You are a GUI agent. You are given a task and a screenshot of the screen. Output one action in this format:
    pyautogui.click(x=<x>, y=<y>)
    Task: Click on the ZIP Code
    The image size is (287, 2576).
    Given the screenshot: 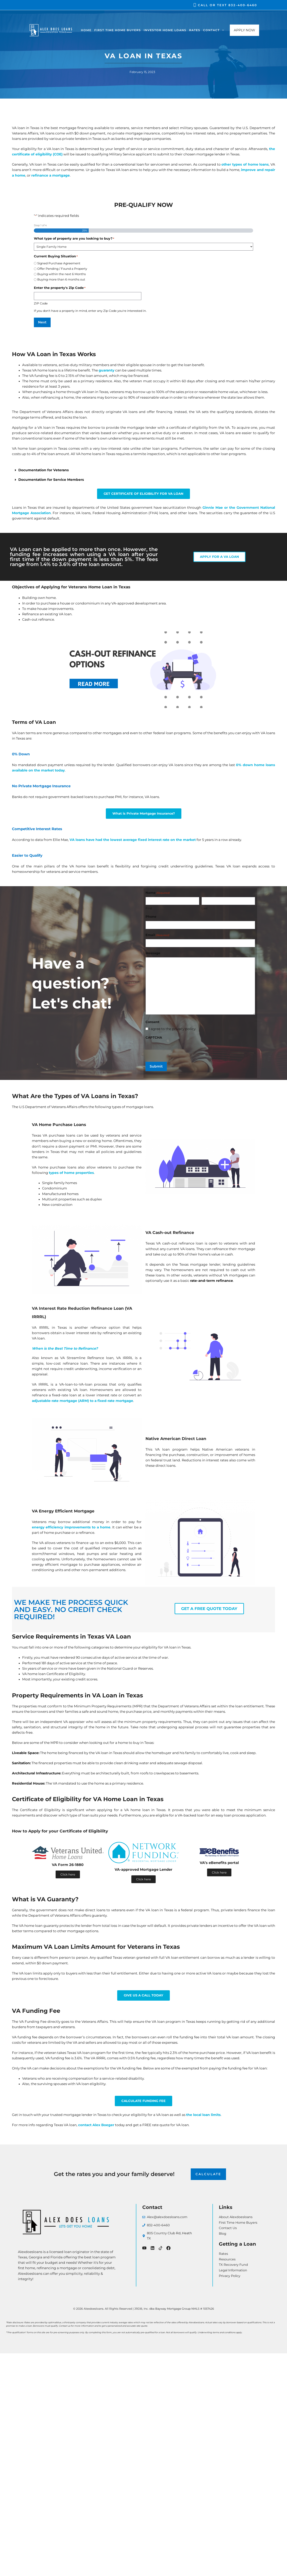 What is the action you would take?
    pyautogui.click(x=41, y=303)
    